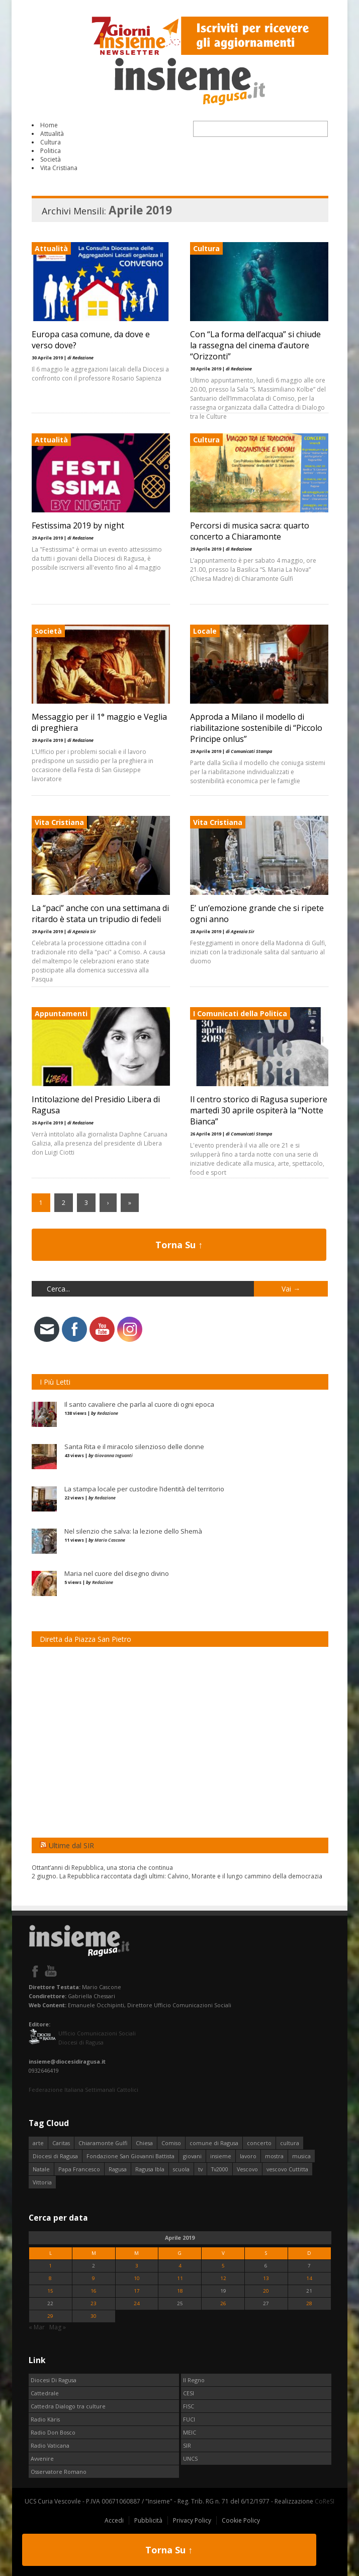  Describe the element at coordinates (42, 2458) in the screenshot. I see `Avvenire` at that location.